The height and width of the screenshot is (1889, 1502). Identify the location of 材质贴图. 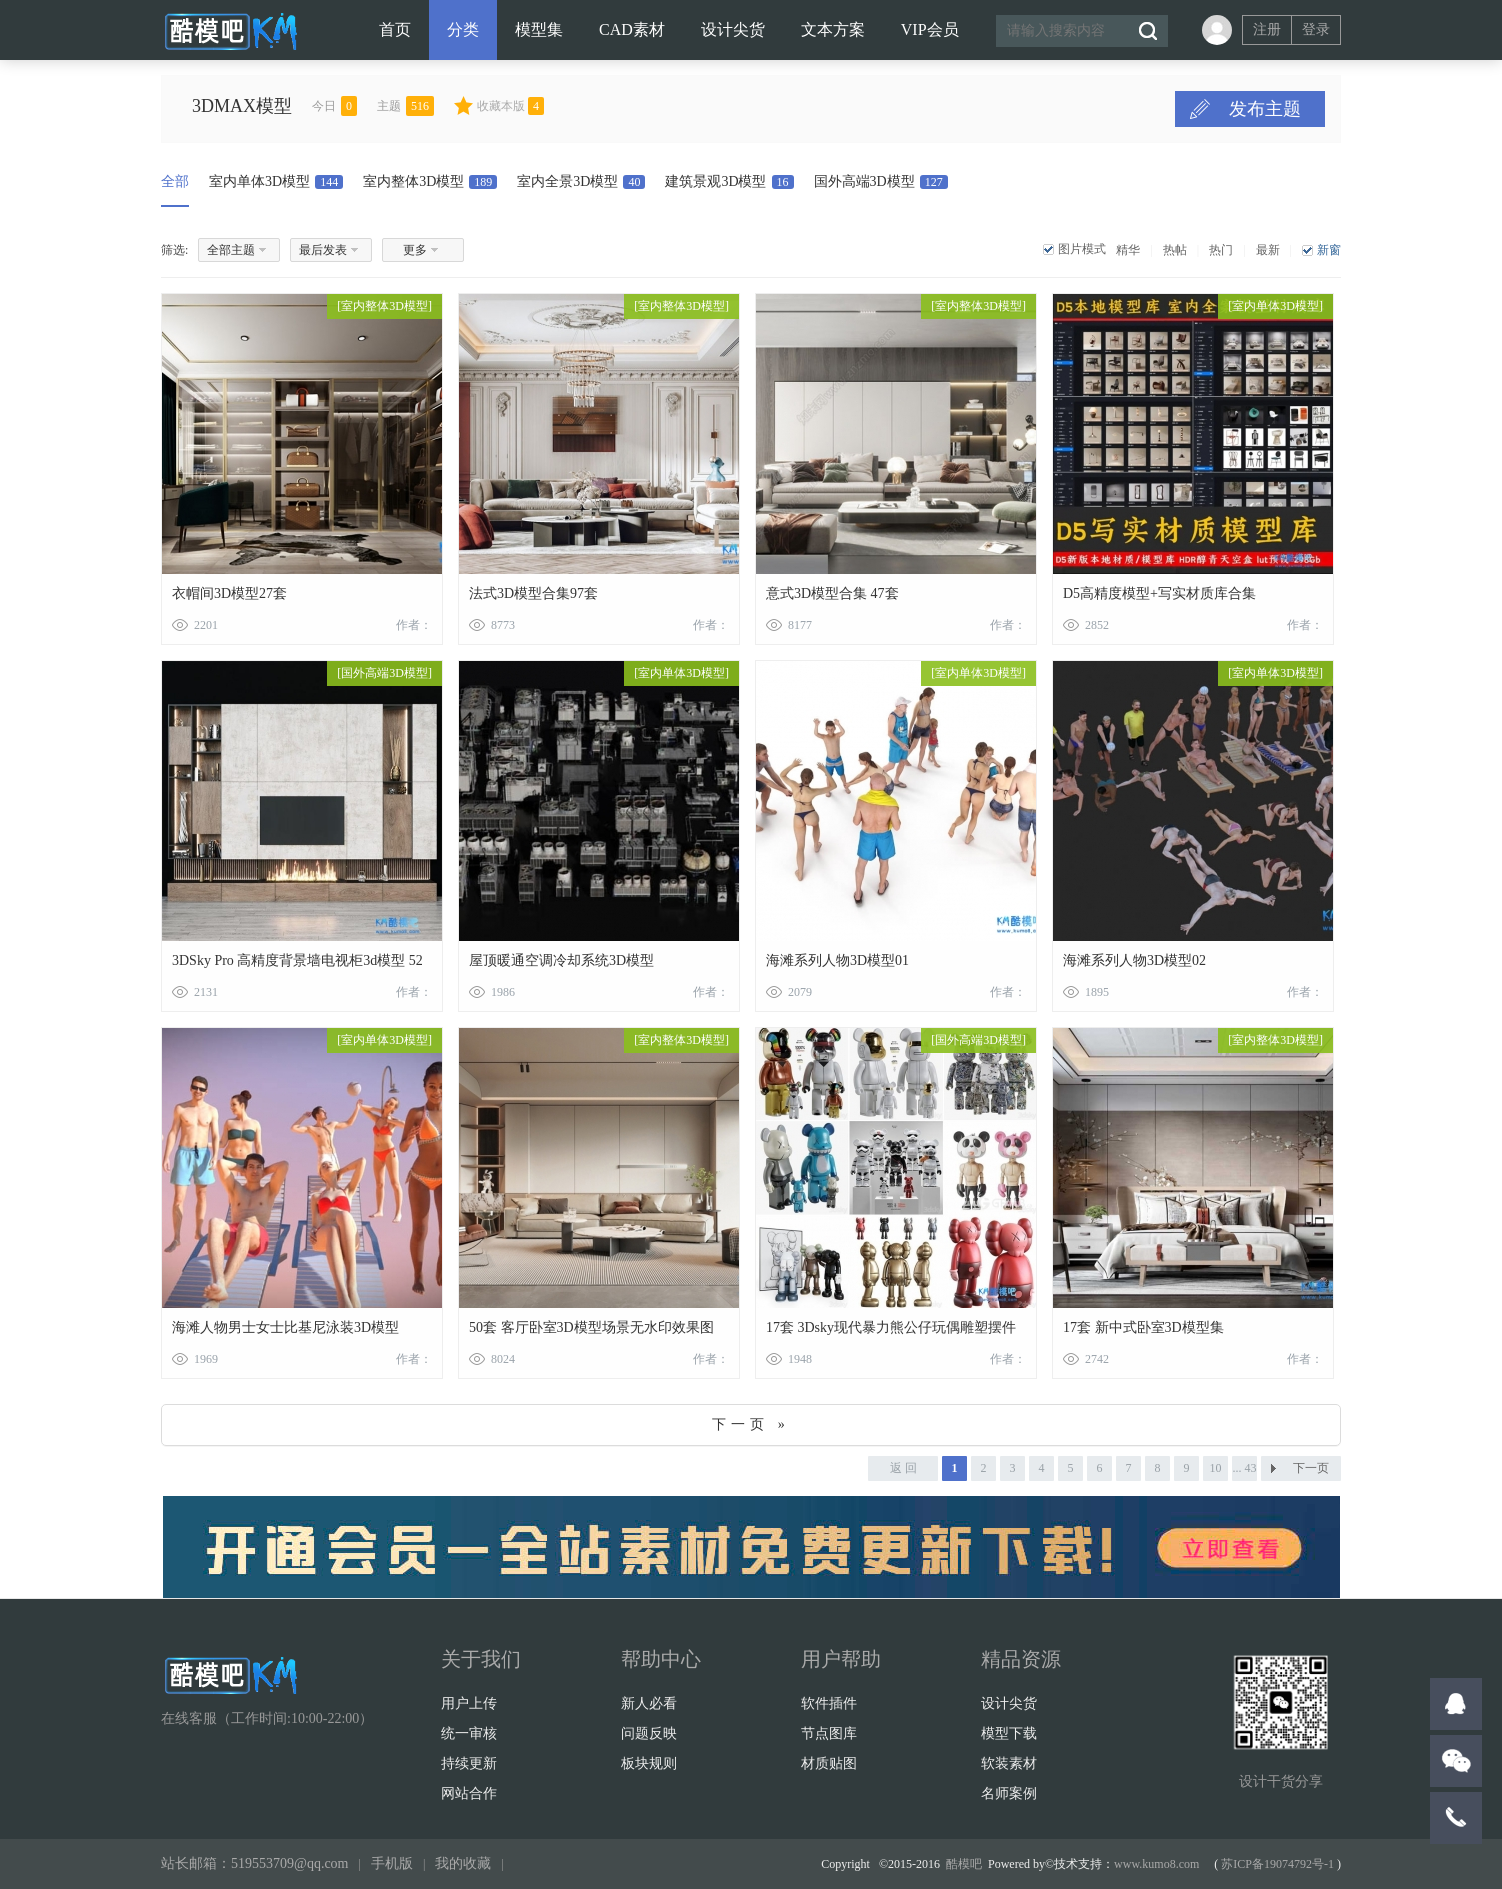
(829, 1763).